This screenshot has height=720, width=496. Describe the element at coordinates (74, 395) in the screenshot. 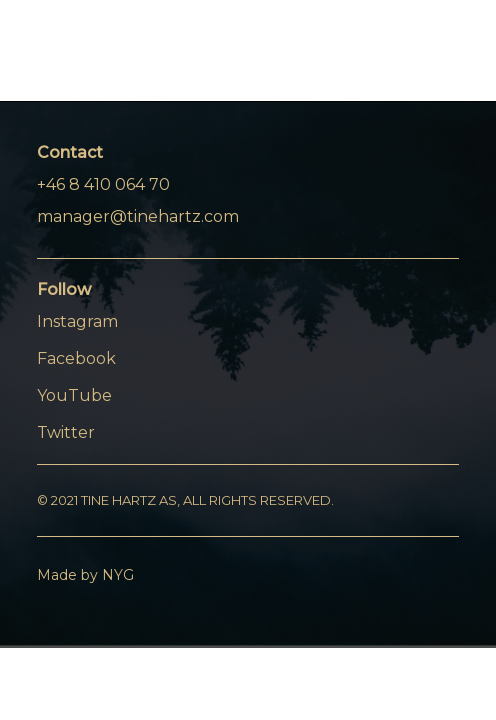

I see `YouTube` at that location.